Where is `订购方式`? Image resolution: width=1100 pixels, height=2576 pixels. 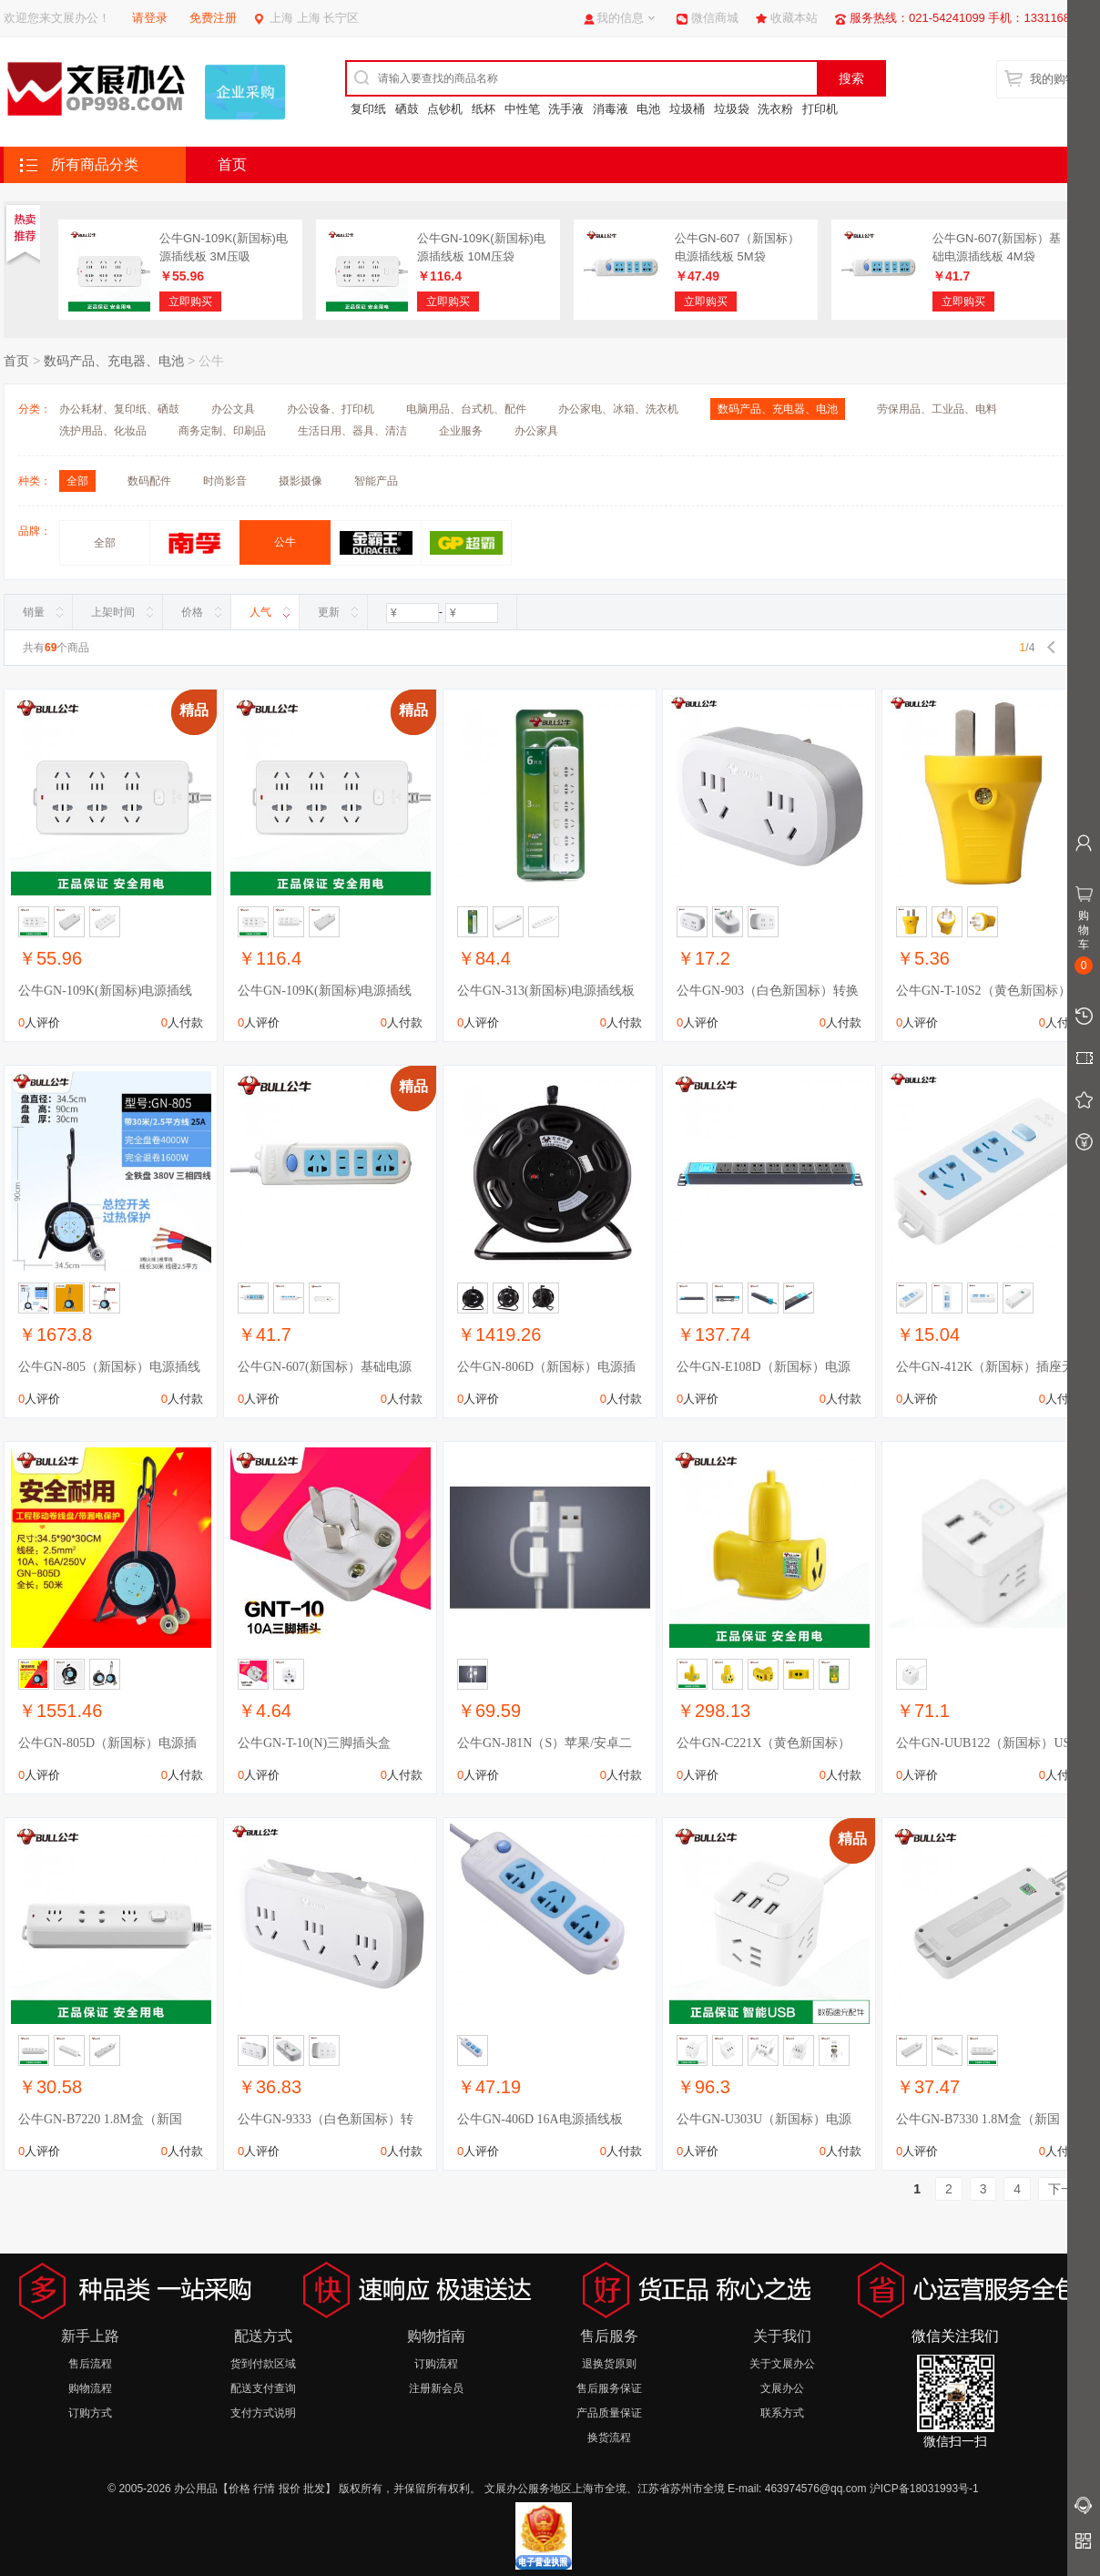 订购方式 is located at coordinates (90, 2413).